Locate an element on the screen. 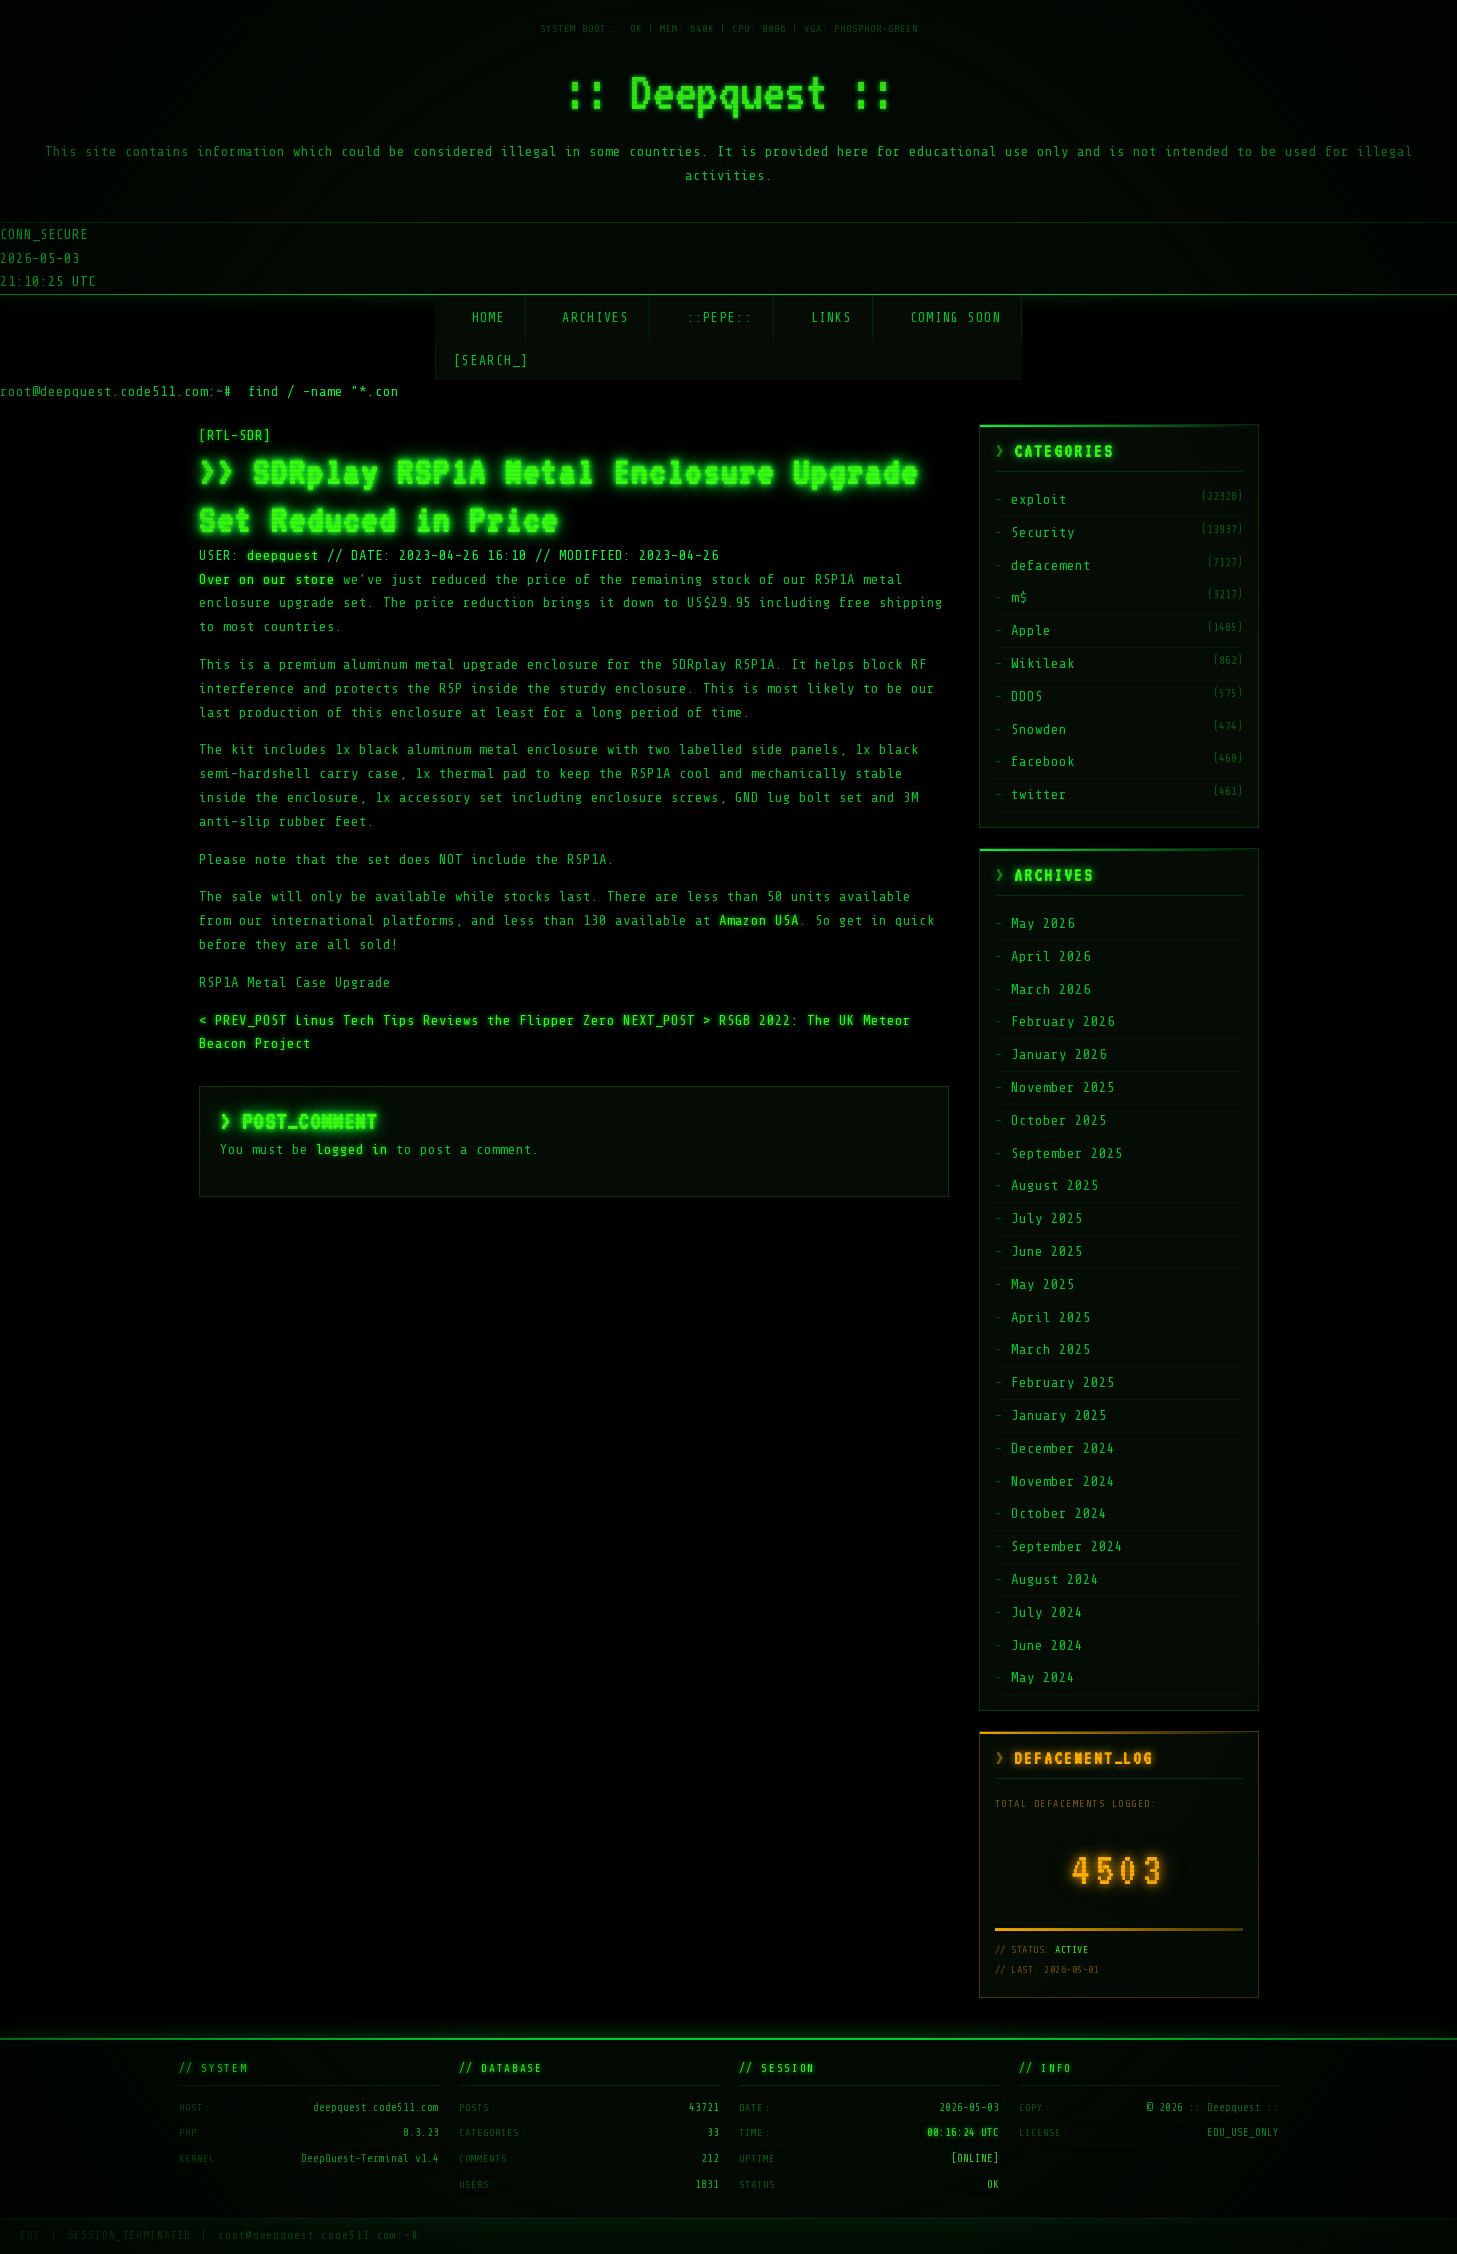 The width and height of the screenshot is (1457, 2254). Security is located at coordinates (1043, 532).